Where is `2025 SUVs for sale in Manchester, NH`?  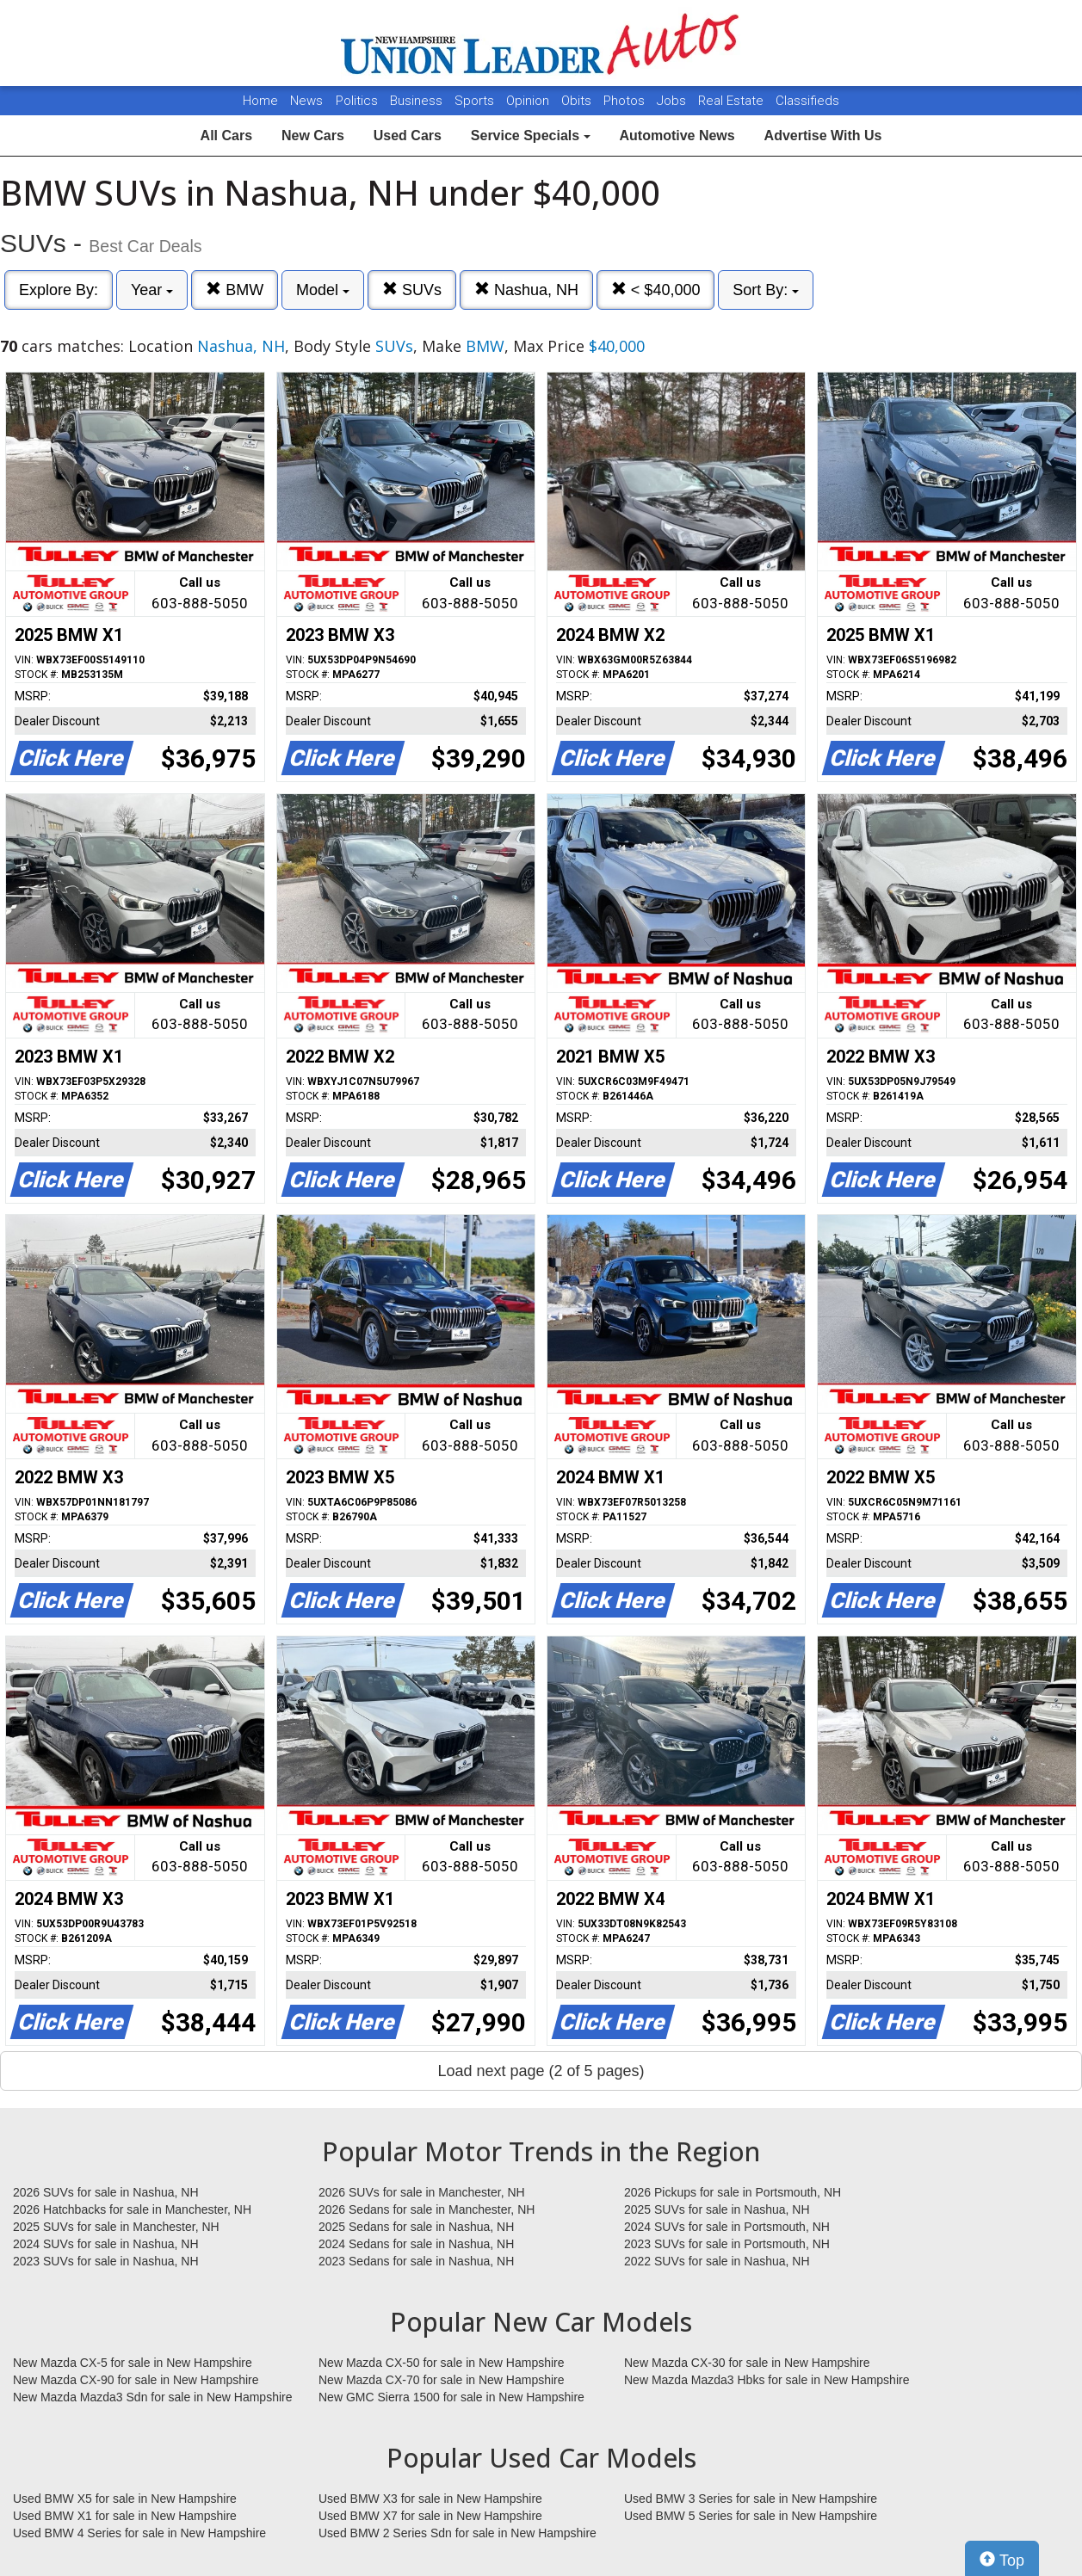
2025 SUVs for sale in Manchester, NH is located at coordinates (116, 2227).